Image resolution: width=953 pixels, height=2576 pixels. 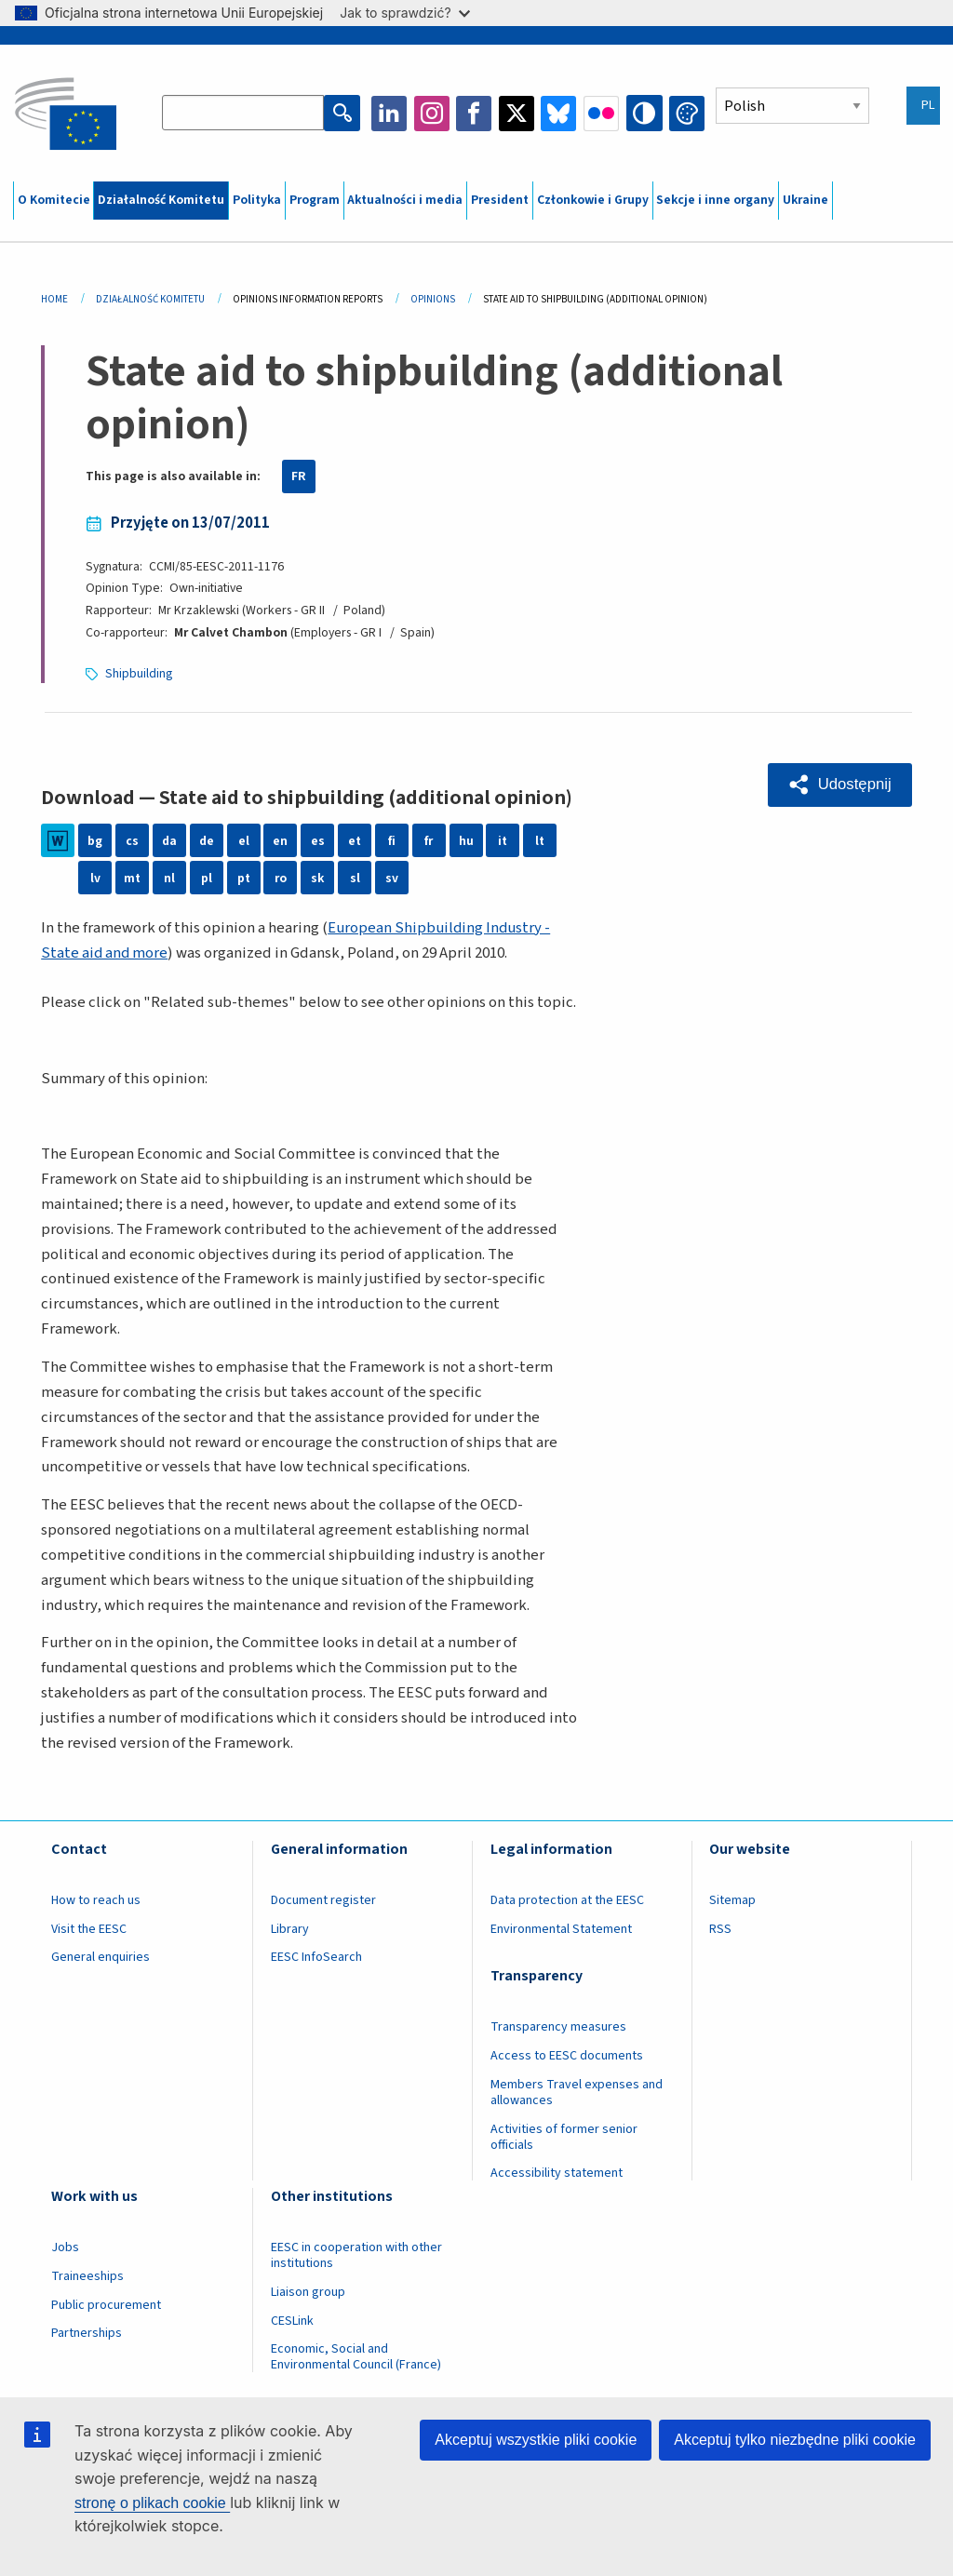 I want to click on Home, so click(x=54, y=299).